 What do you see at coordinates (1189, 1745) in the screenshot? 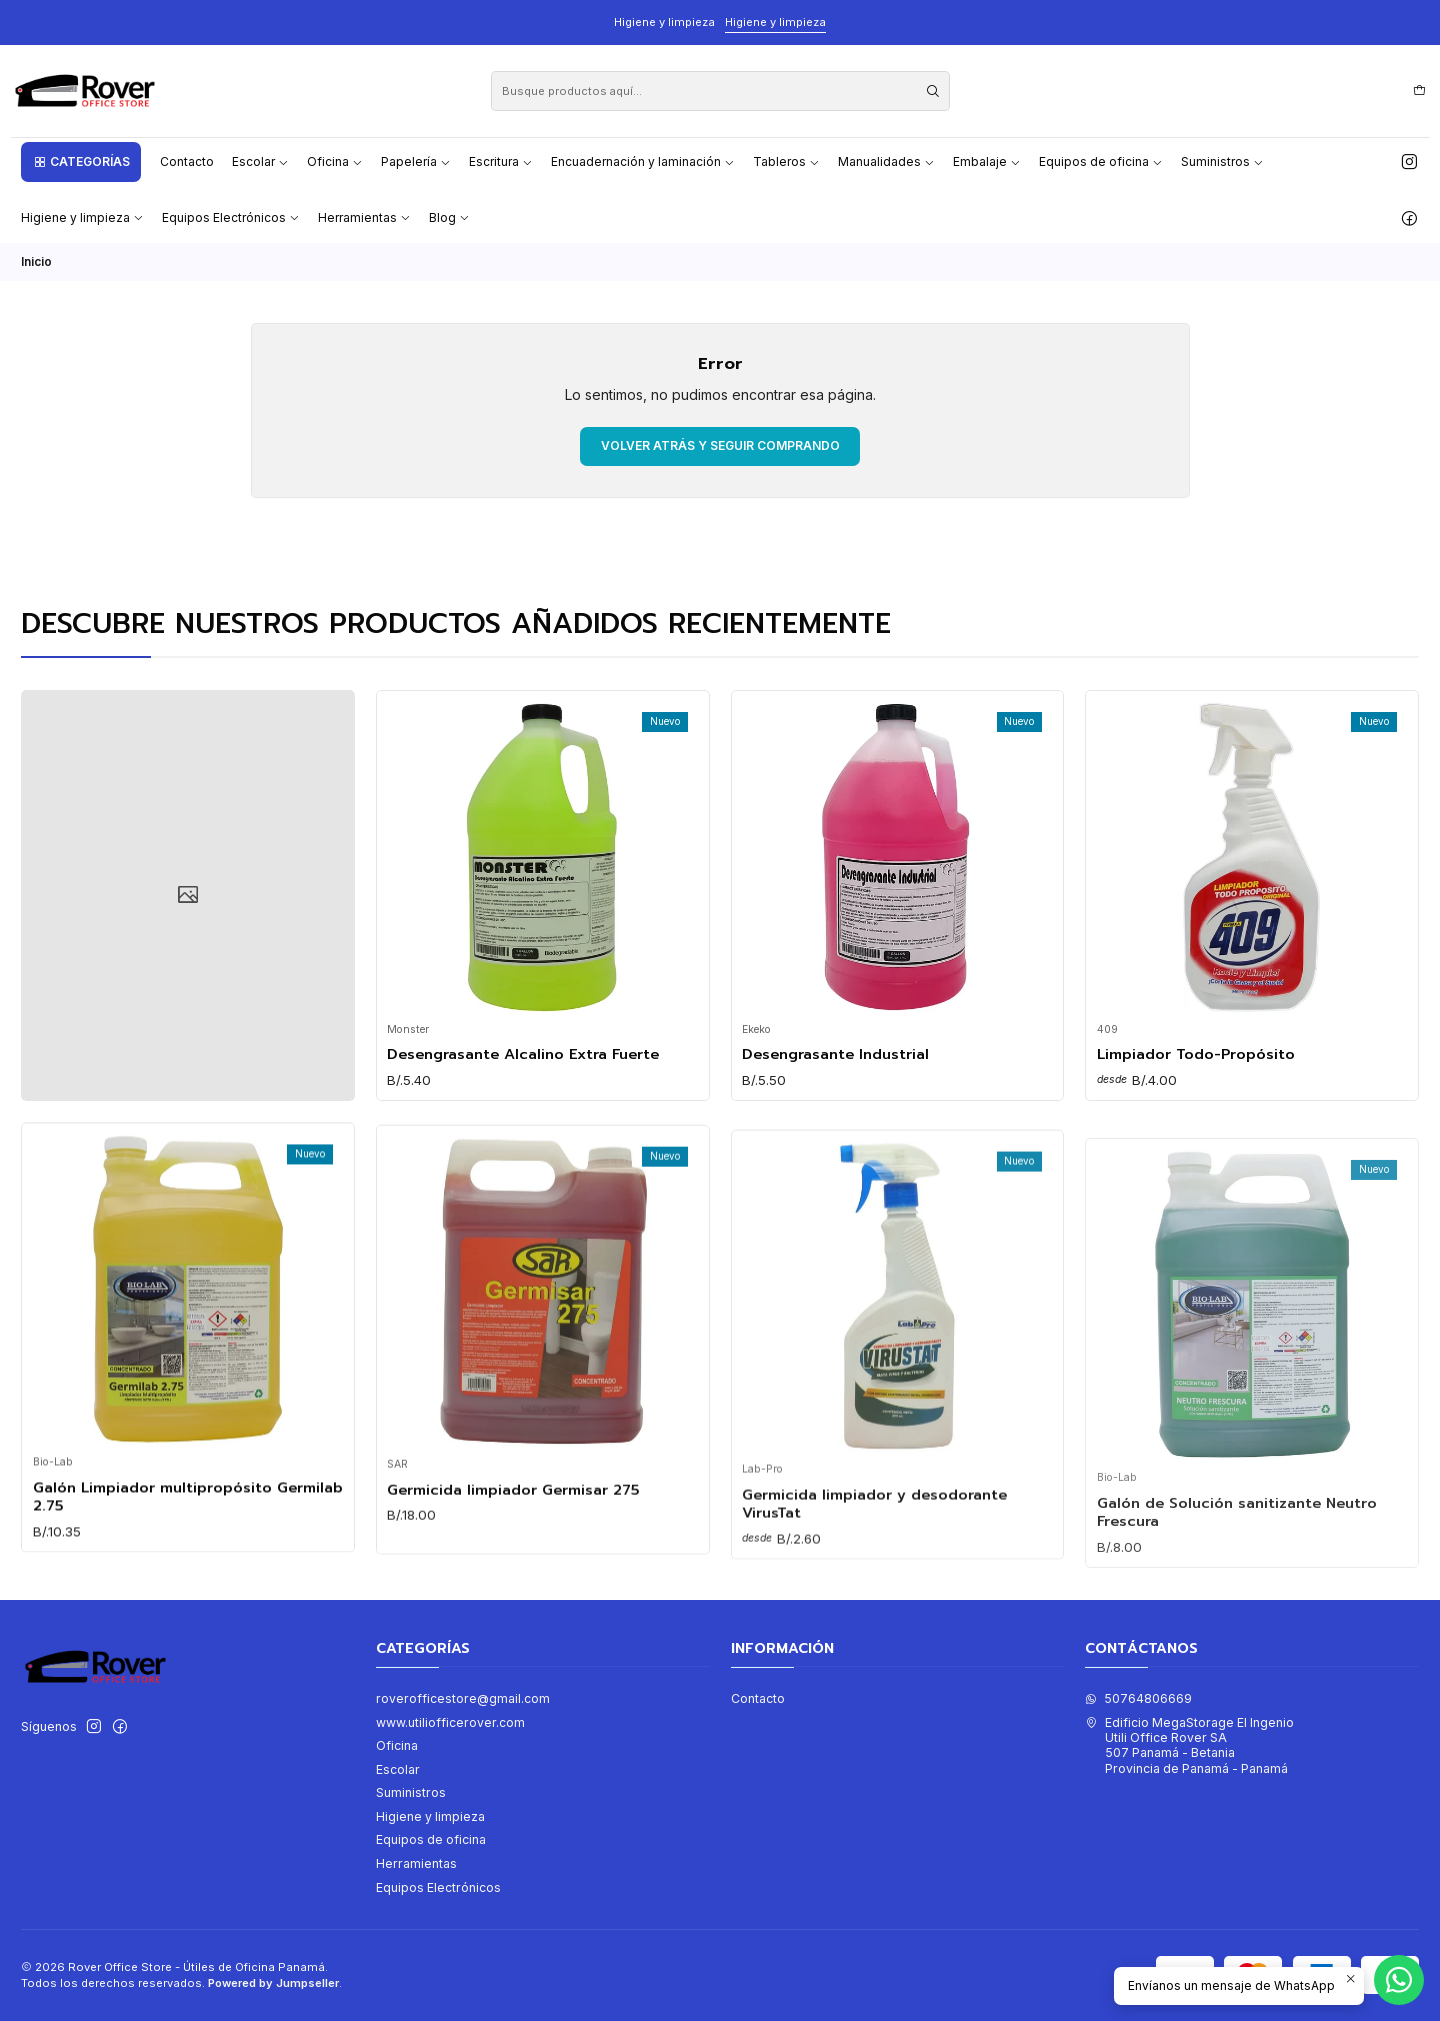
I see `Edificio MegaStorage El Ingenio Utili Office Rover SA507 Panamá - BetaniaProvincia de Panamá - Panamá` at bounding box center [1189, 1745].